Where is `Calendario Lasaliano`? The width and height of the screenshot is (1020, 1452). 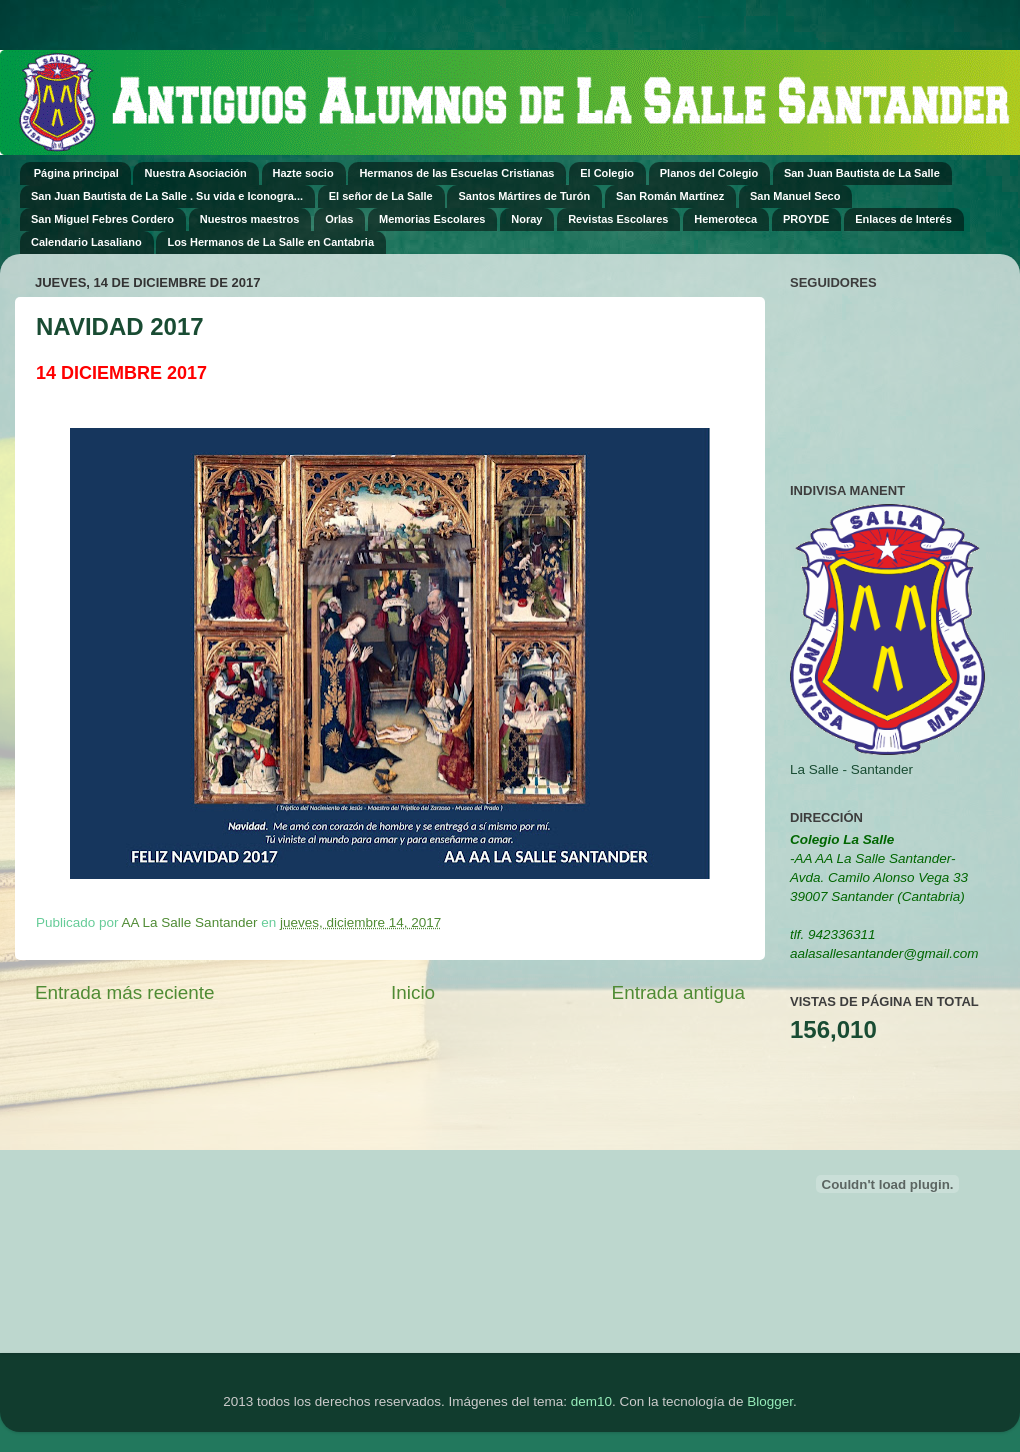
Calendario Lasaliano is located at coordinates (86, 242).